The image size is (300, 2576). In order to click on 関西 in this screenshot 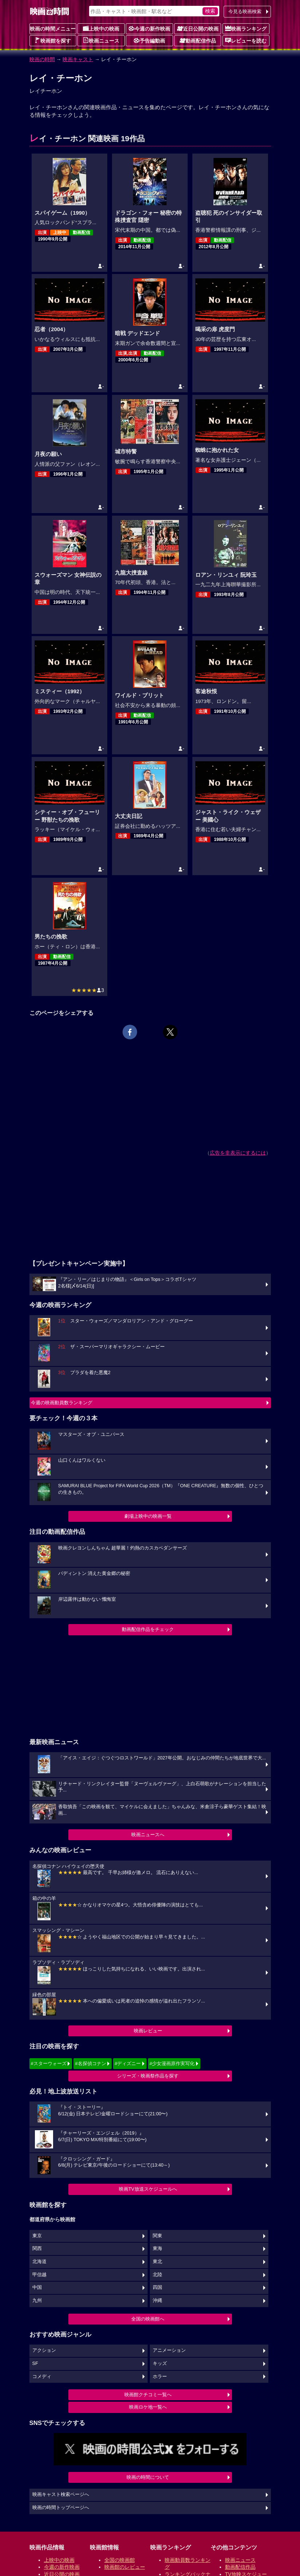, I will do `click(37, 2248)`.